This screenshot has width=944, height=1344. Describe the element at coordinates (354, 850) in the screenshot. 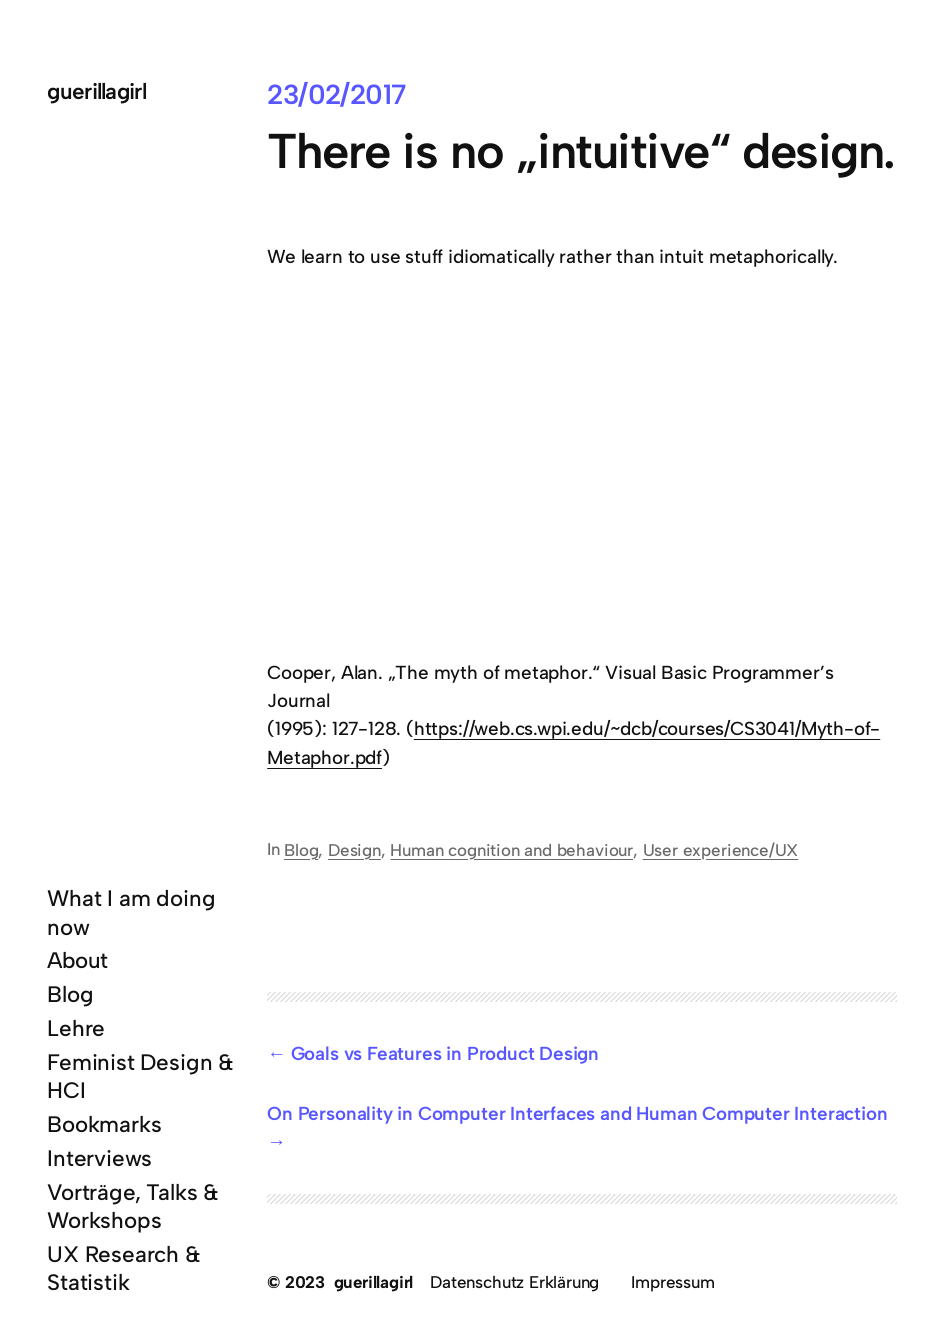

I see `Design` at that location.